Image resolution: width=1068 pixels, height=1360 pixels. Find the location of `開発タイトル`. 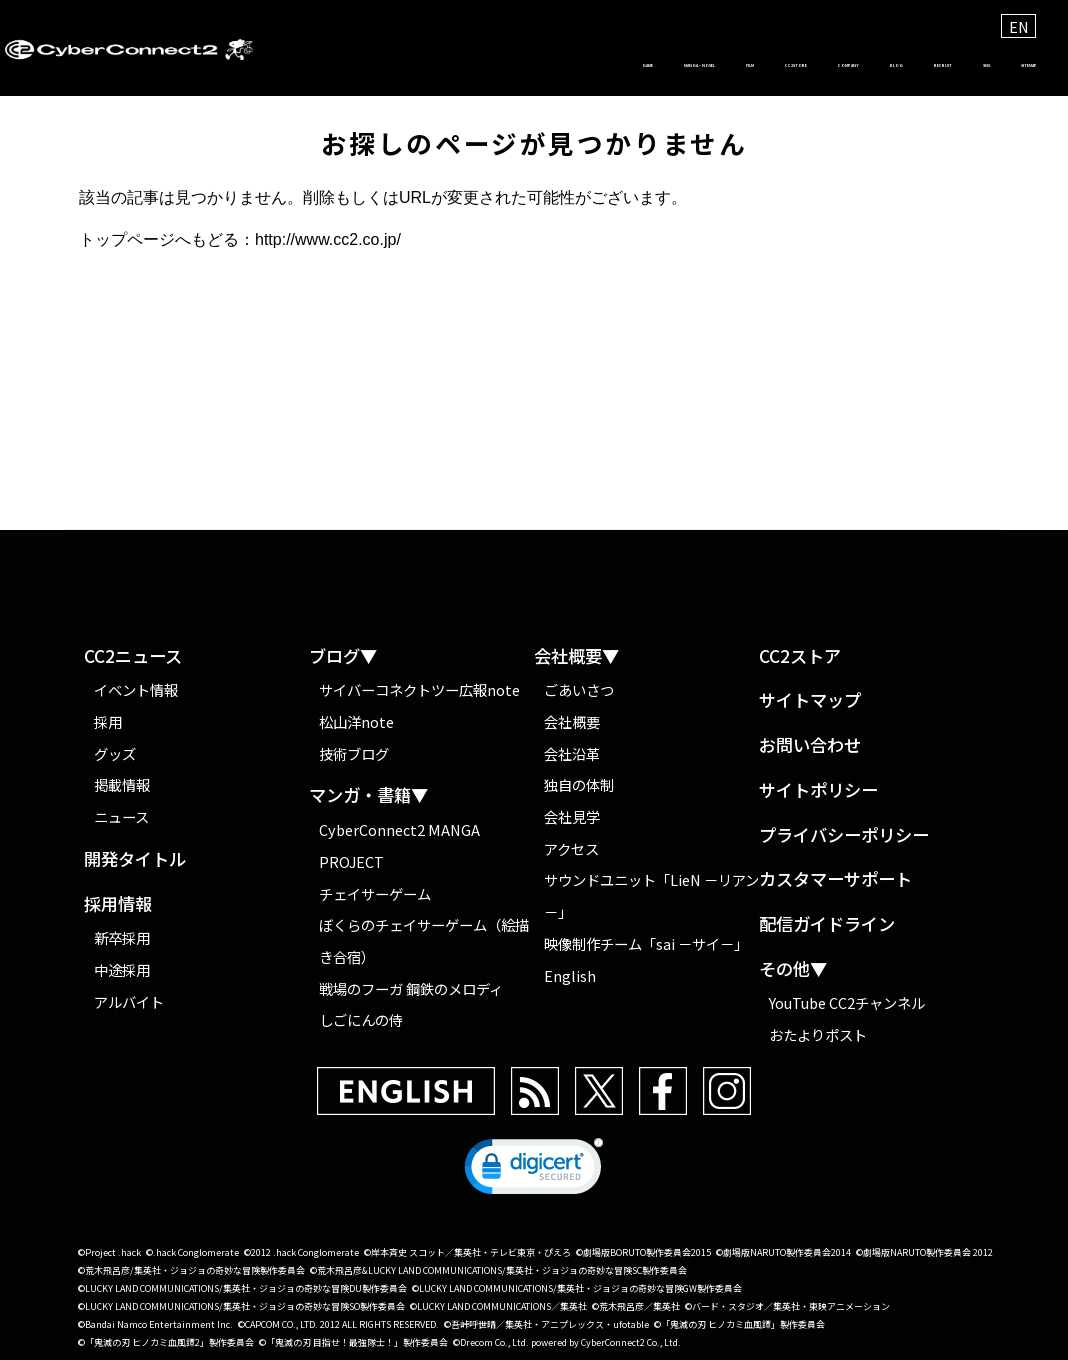

開発タイトル is located at coordinates (135, 859).